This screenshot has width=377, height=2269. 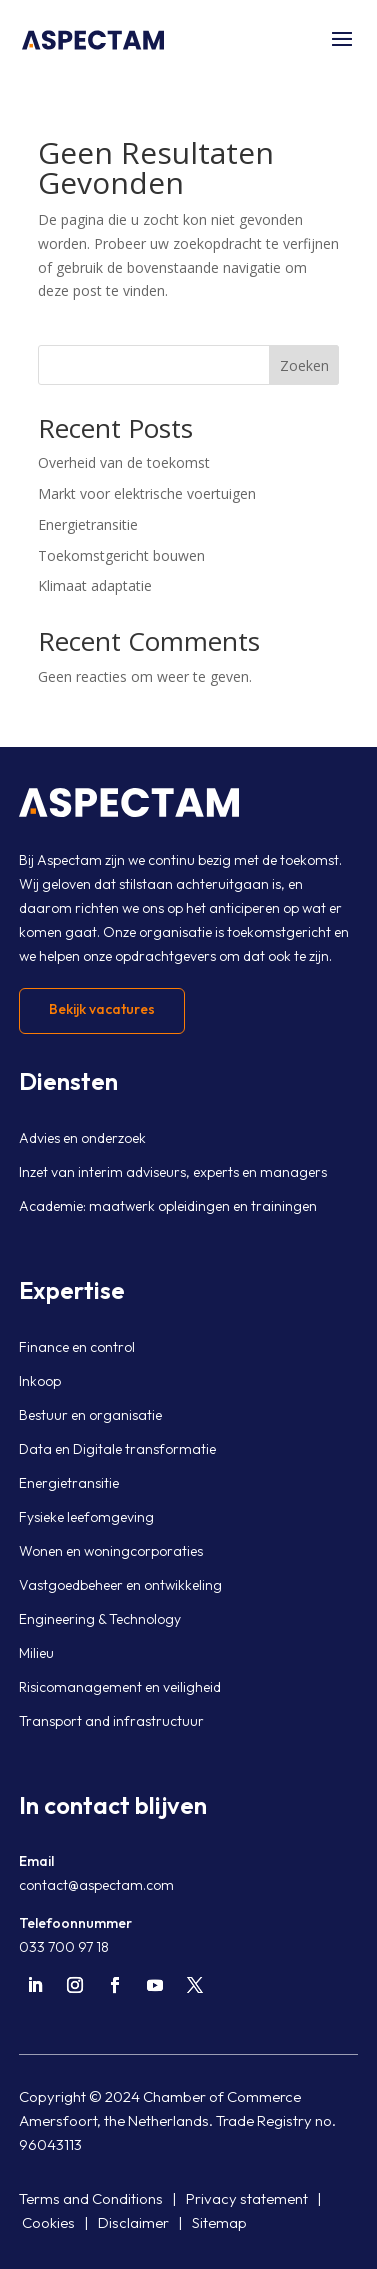 What do you see at coordinates (219, 2222) in the screenshot?
I see `Sitemap` at bounding box center [219, 2222].